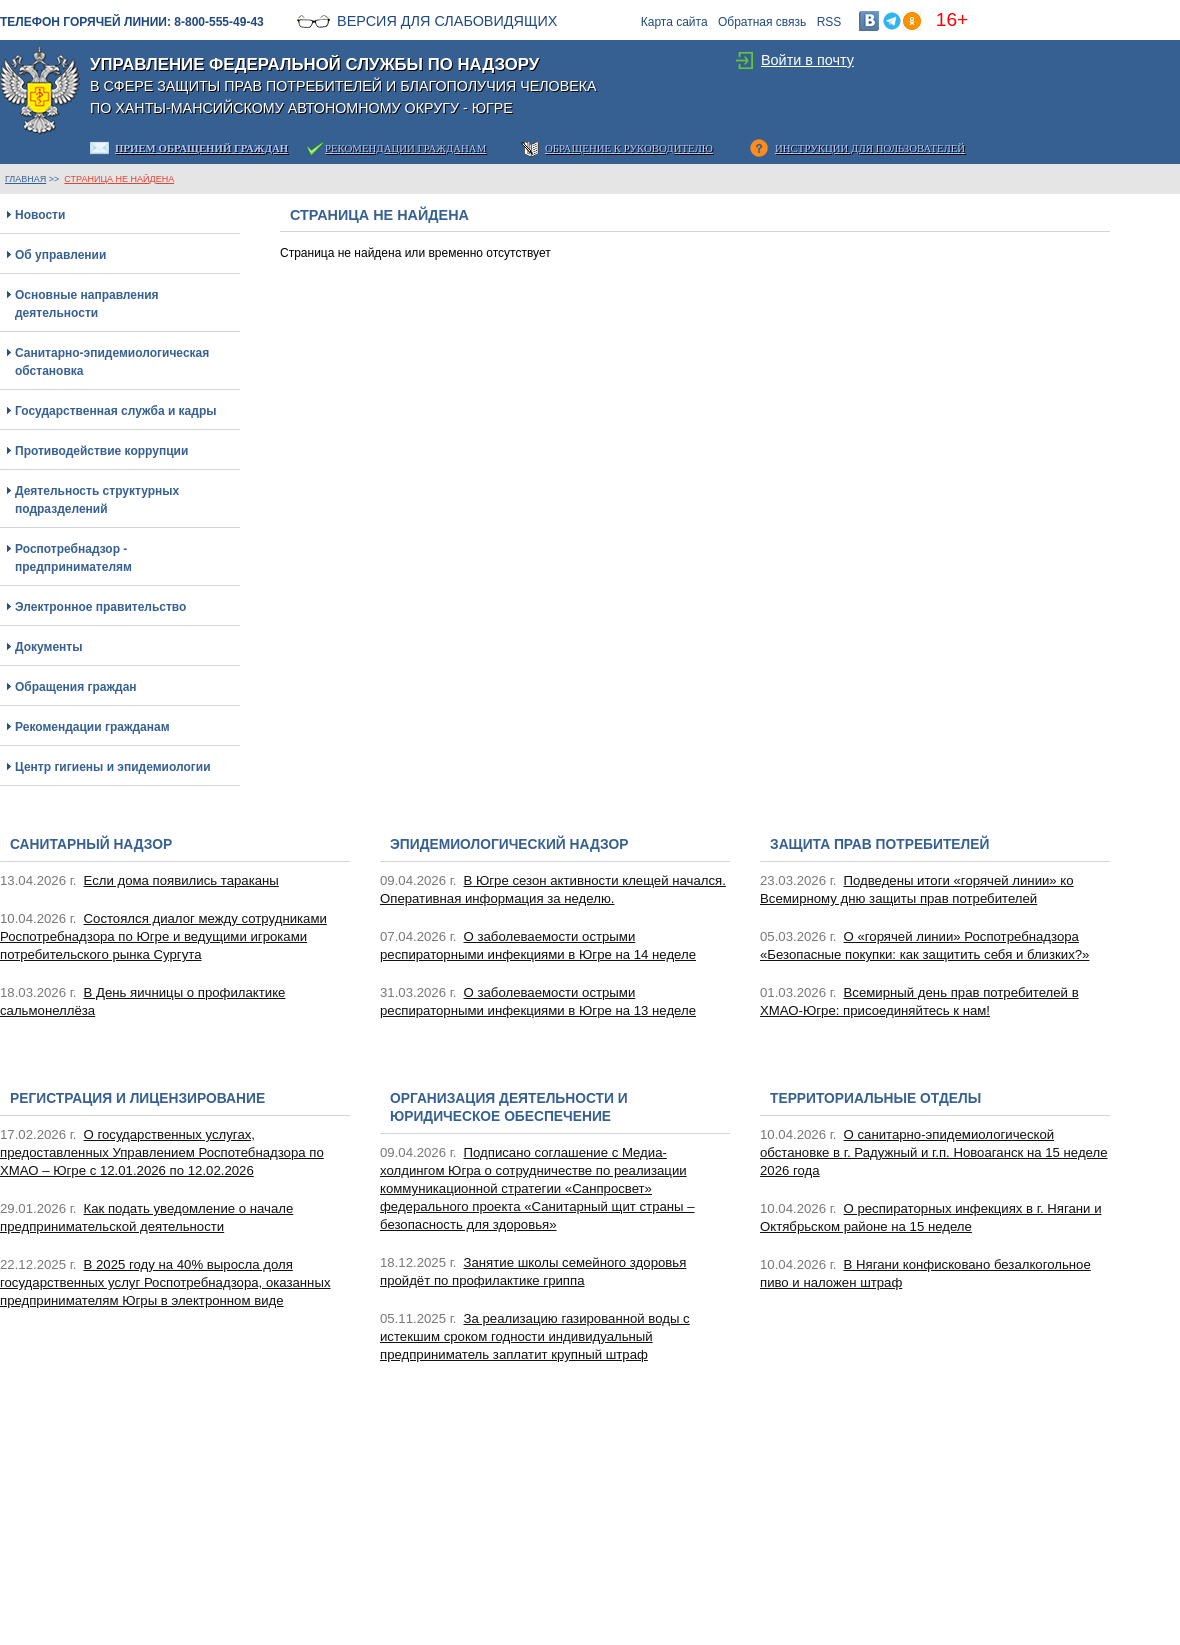  I want to click on Обратная связь, so click(762, 22).